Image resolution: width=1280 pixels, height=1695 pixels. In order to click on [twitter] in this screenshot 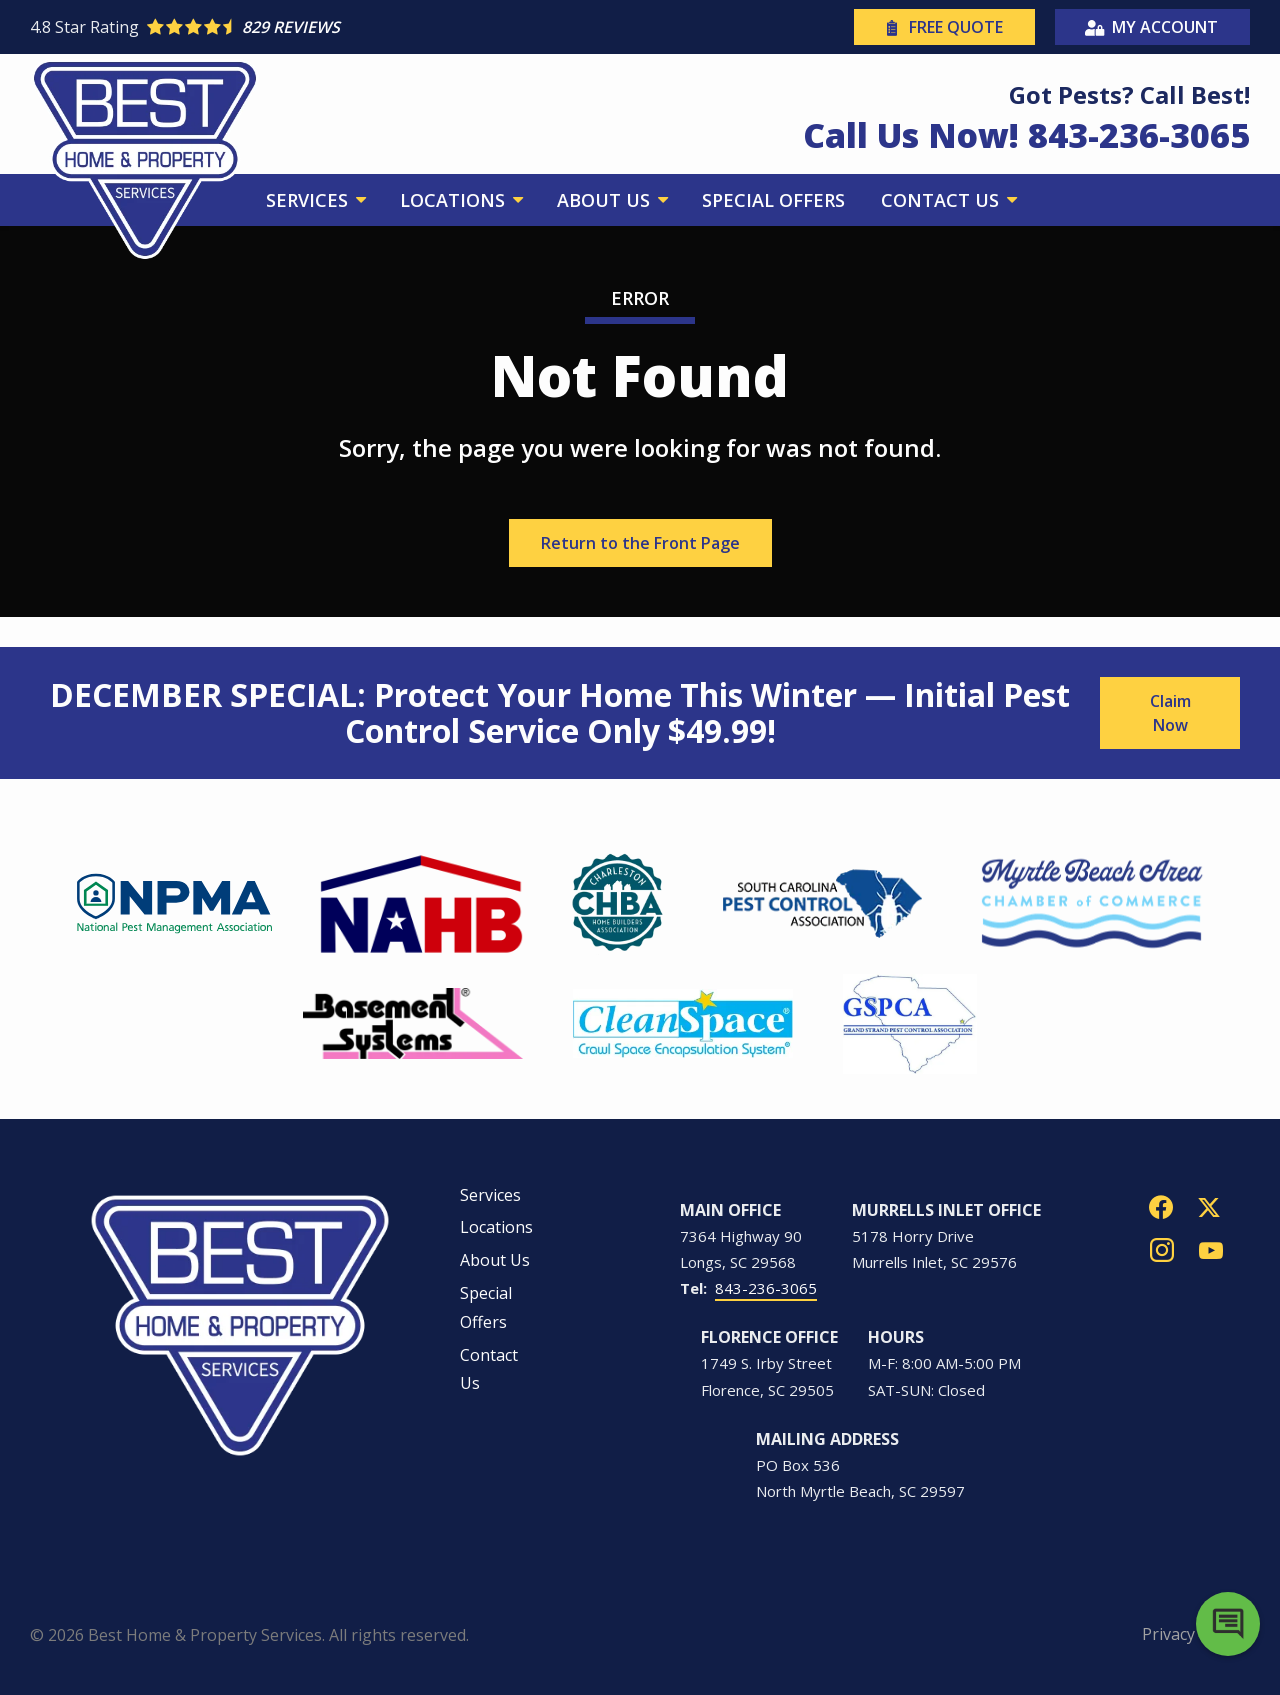, I will do `click(1209, 1205)`.